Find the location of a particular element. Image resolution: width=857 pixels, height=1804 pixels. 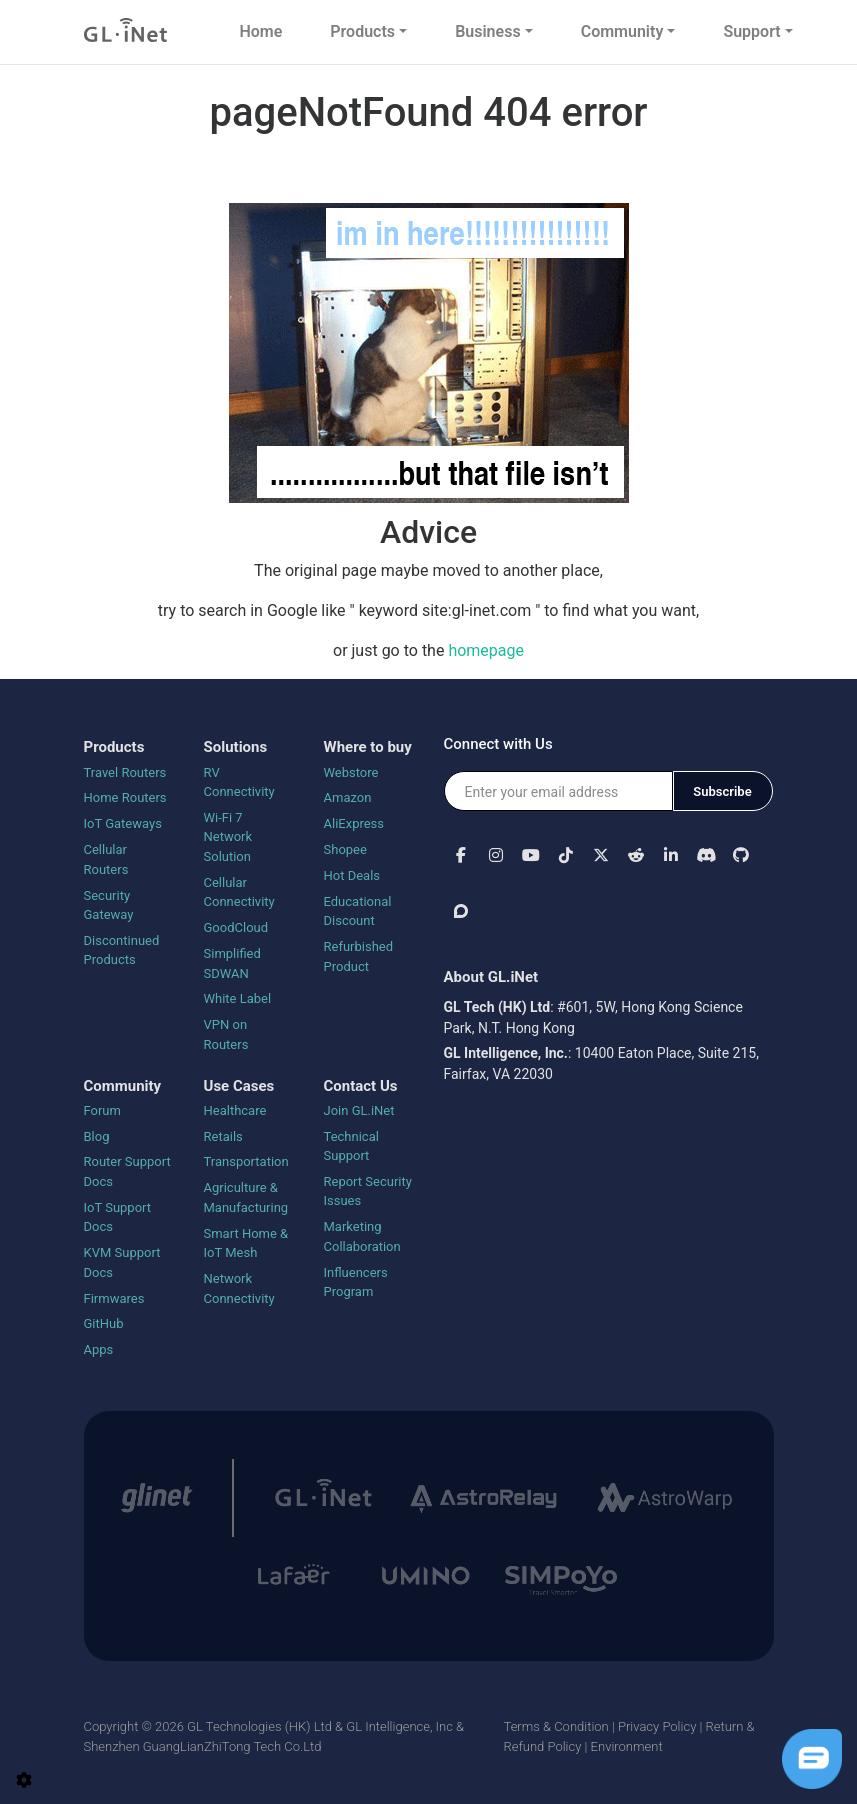

Community [button] is located at coordinates (622, 31).